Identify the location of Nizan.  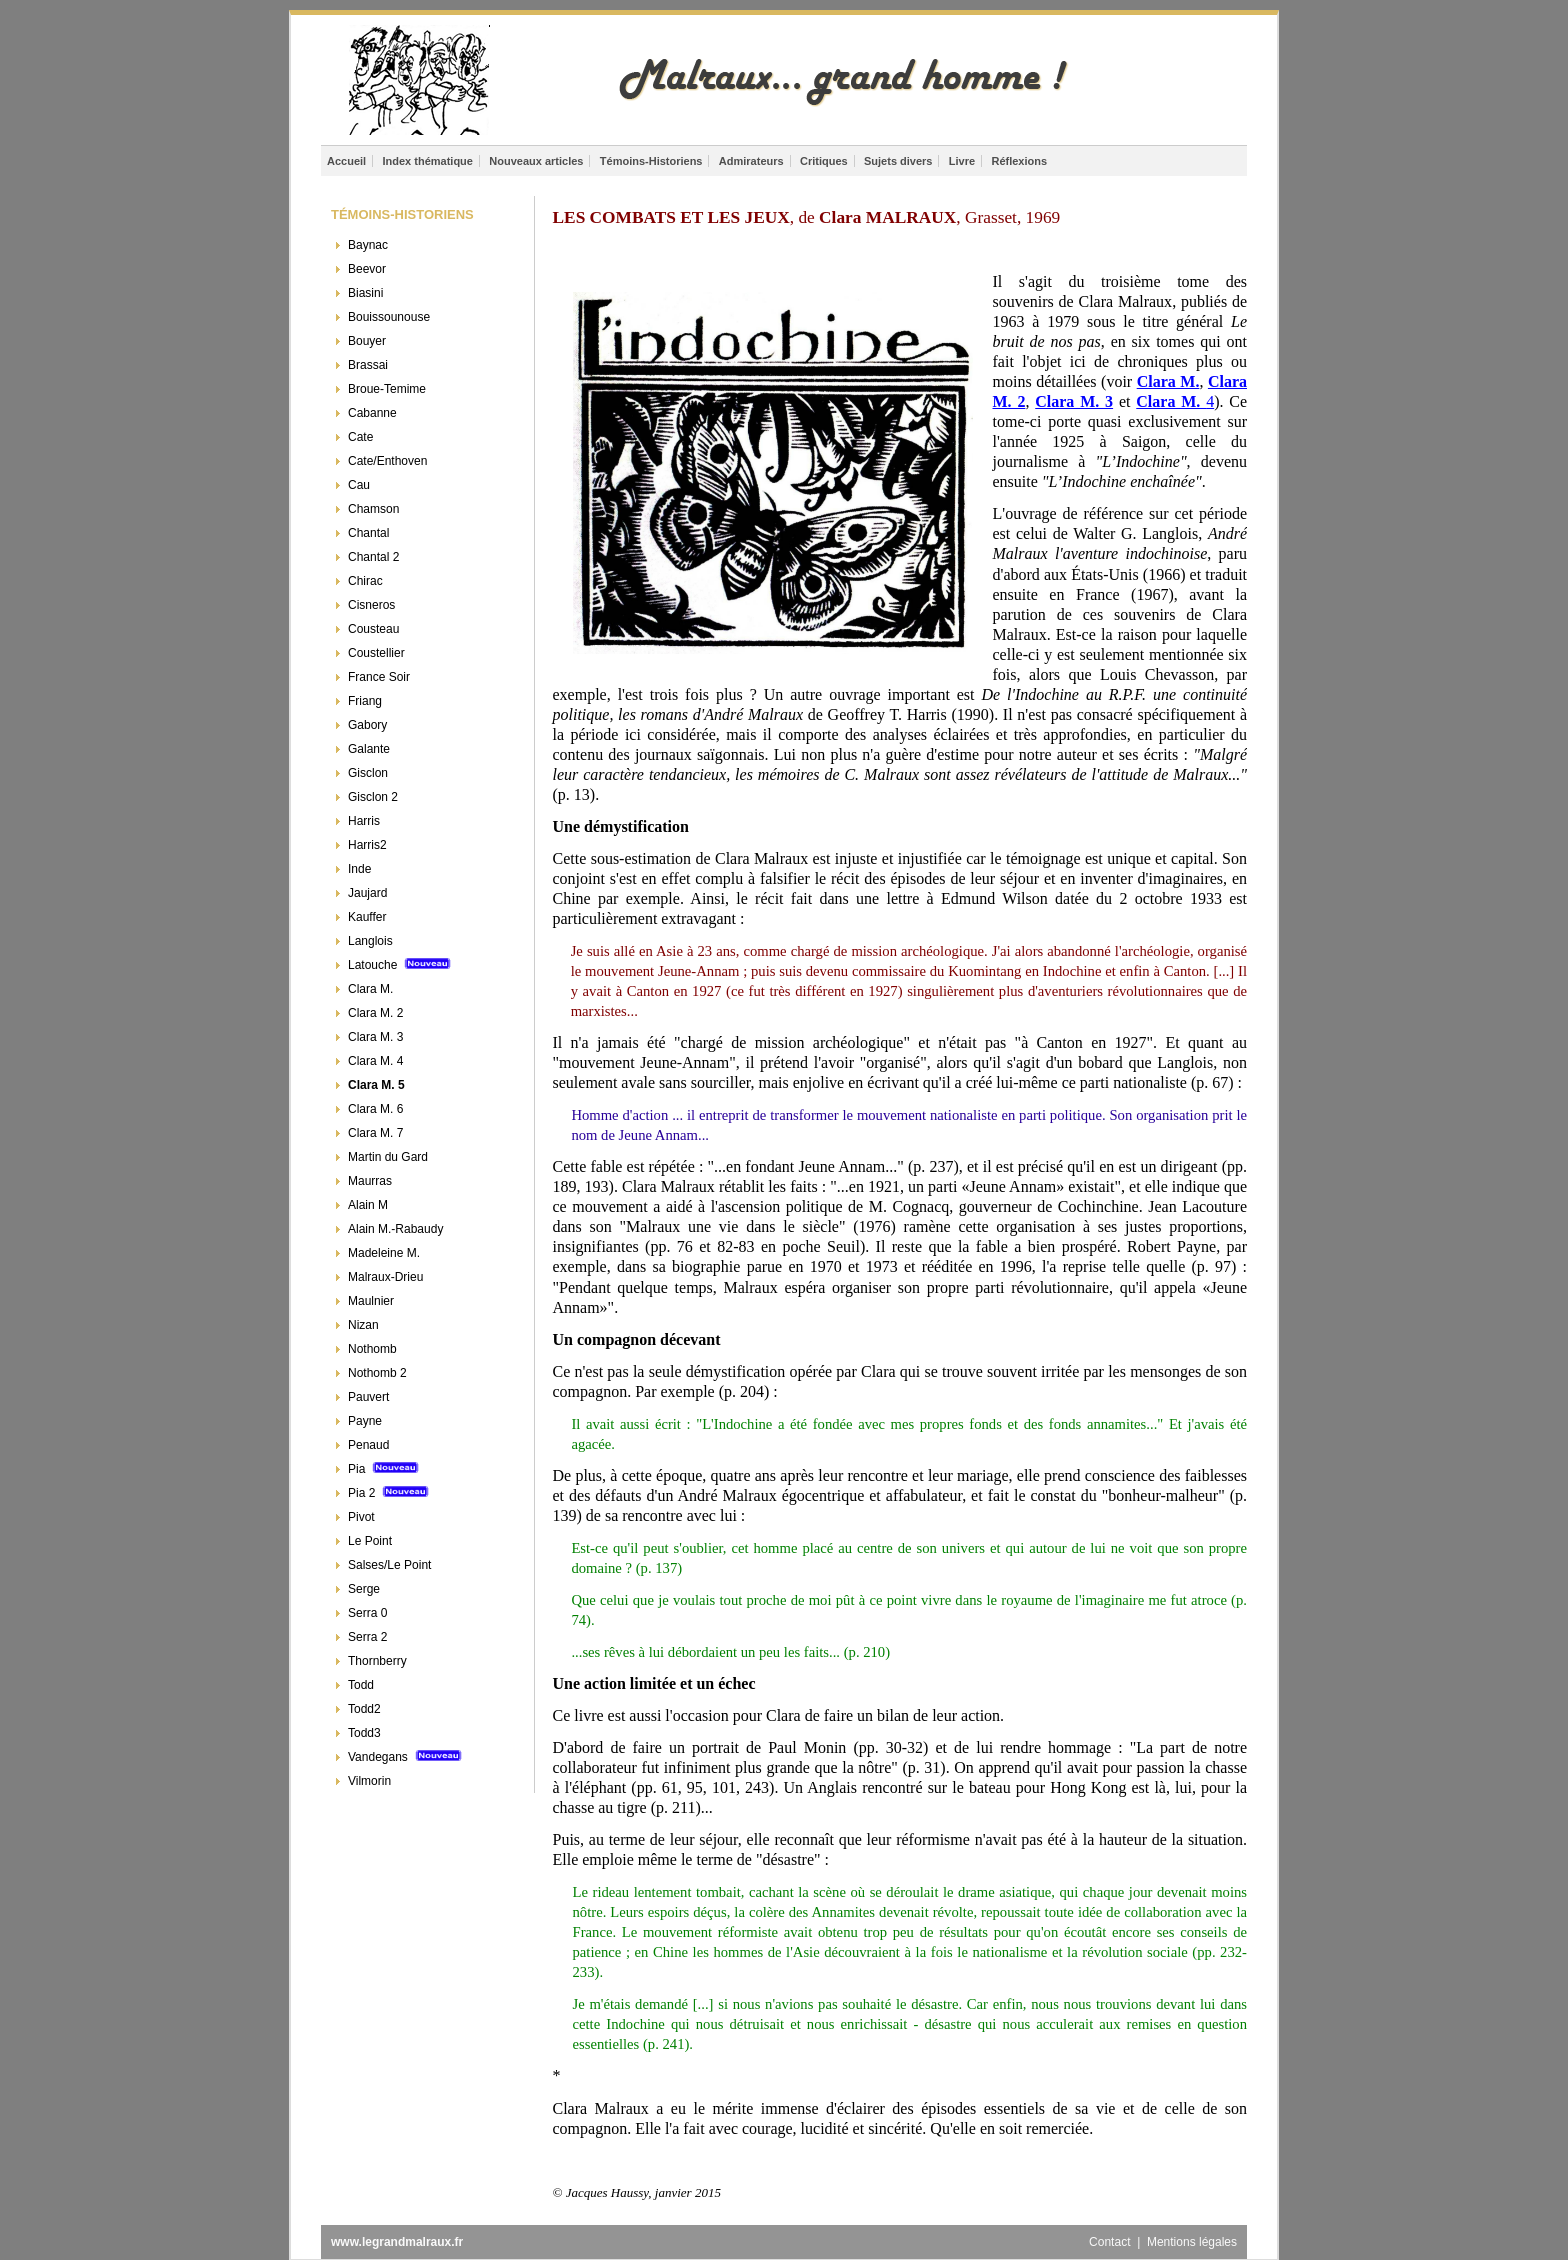
(363, 1325).